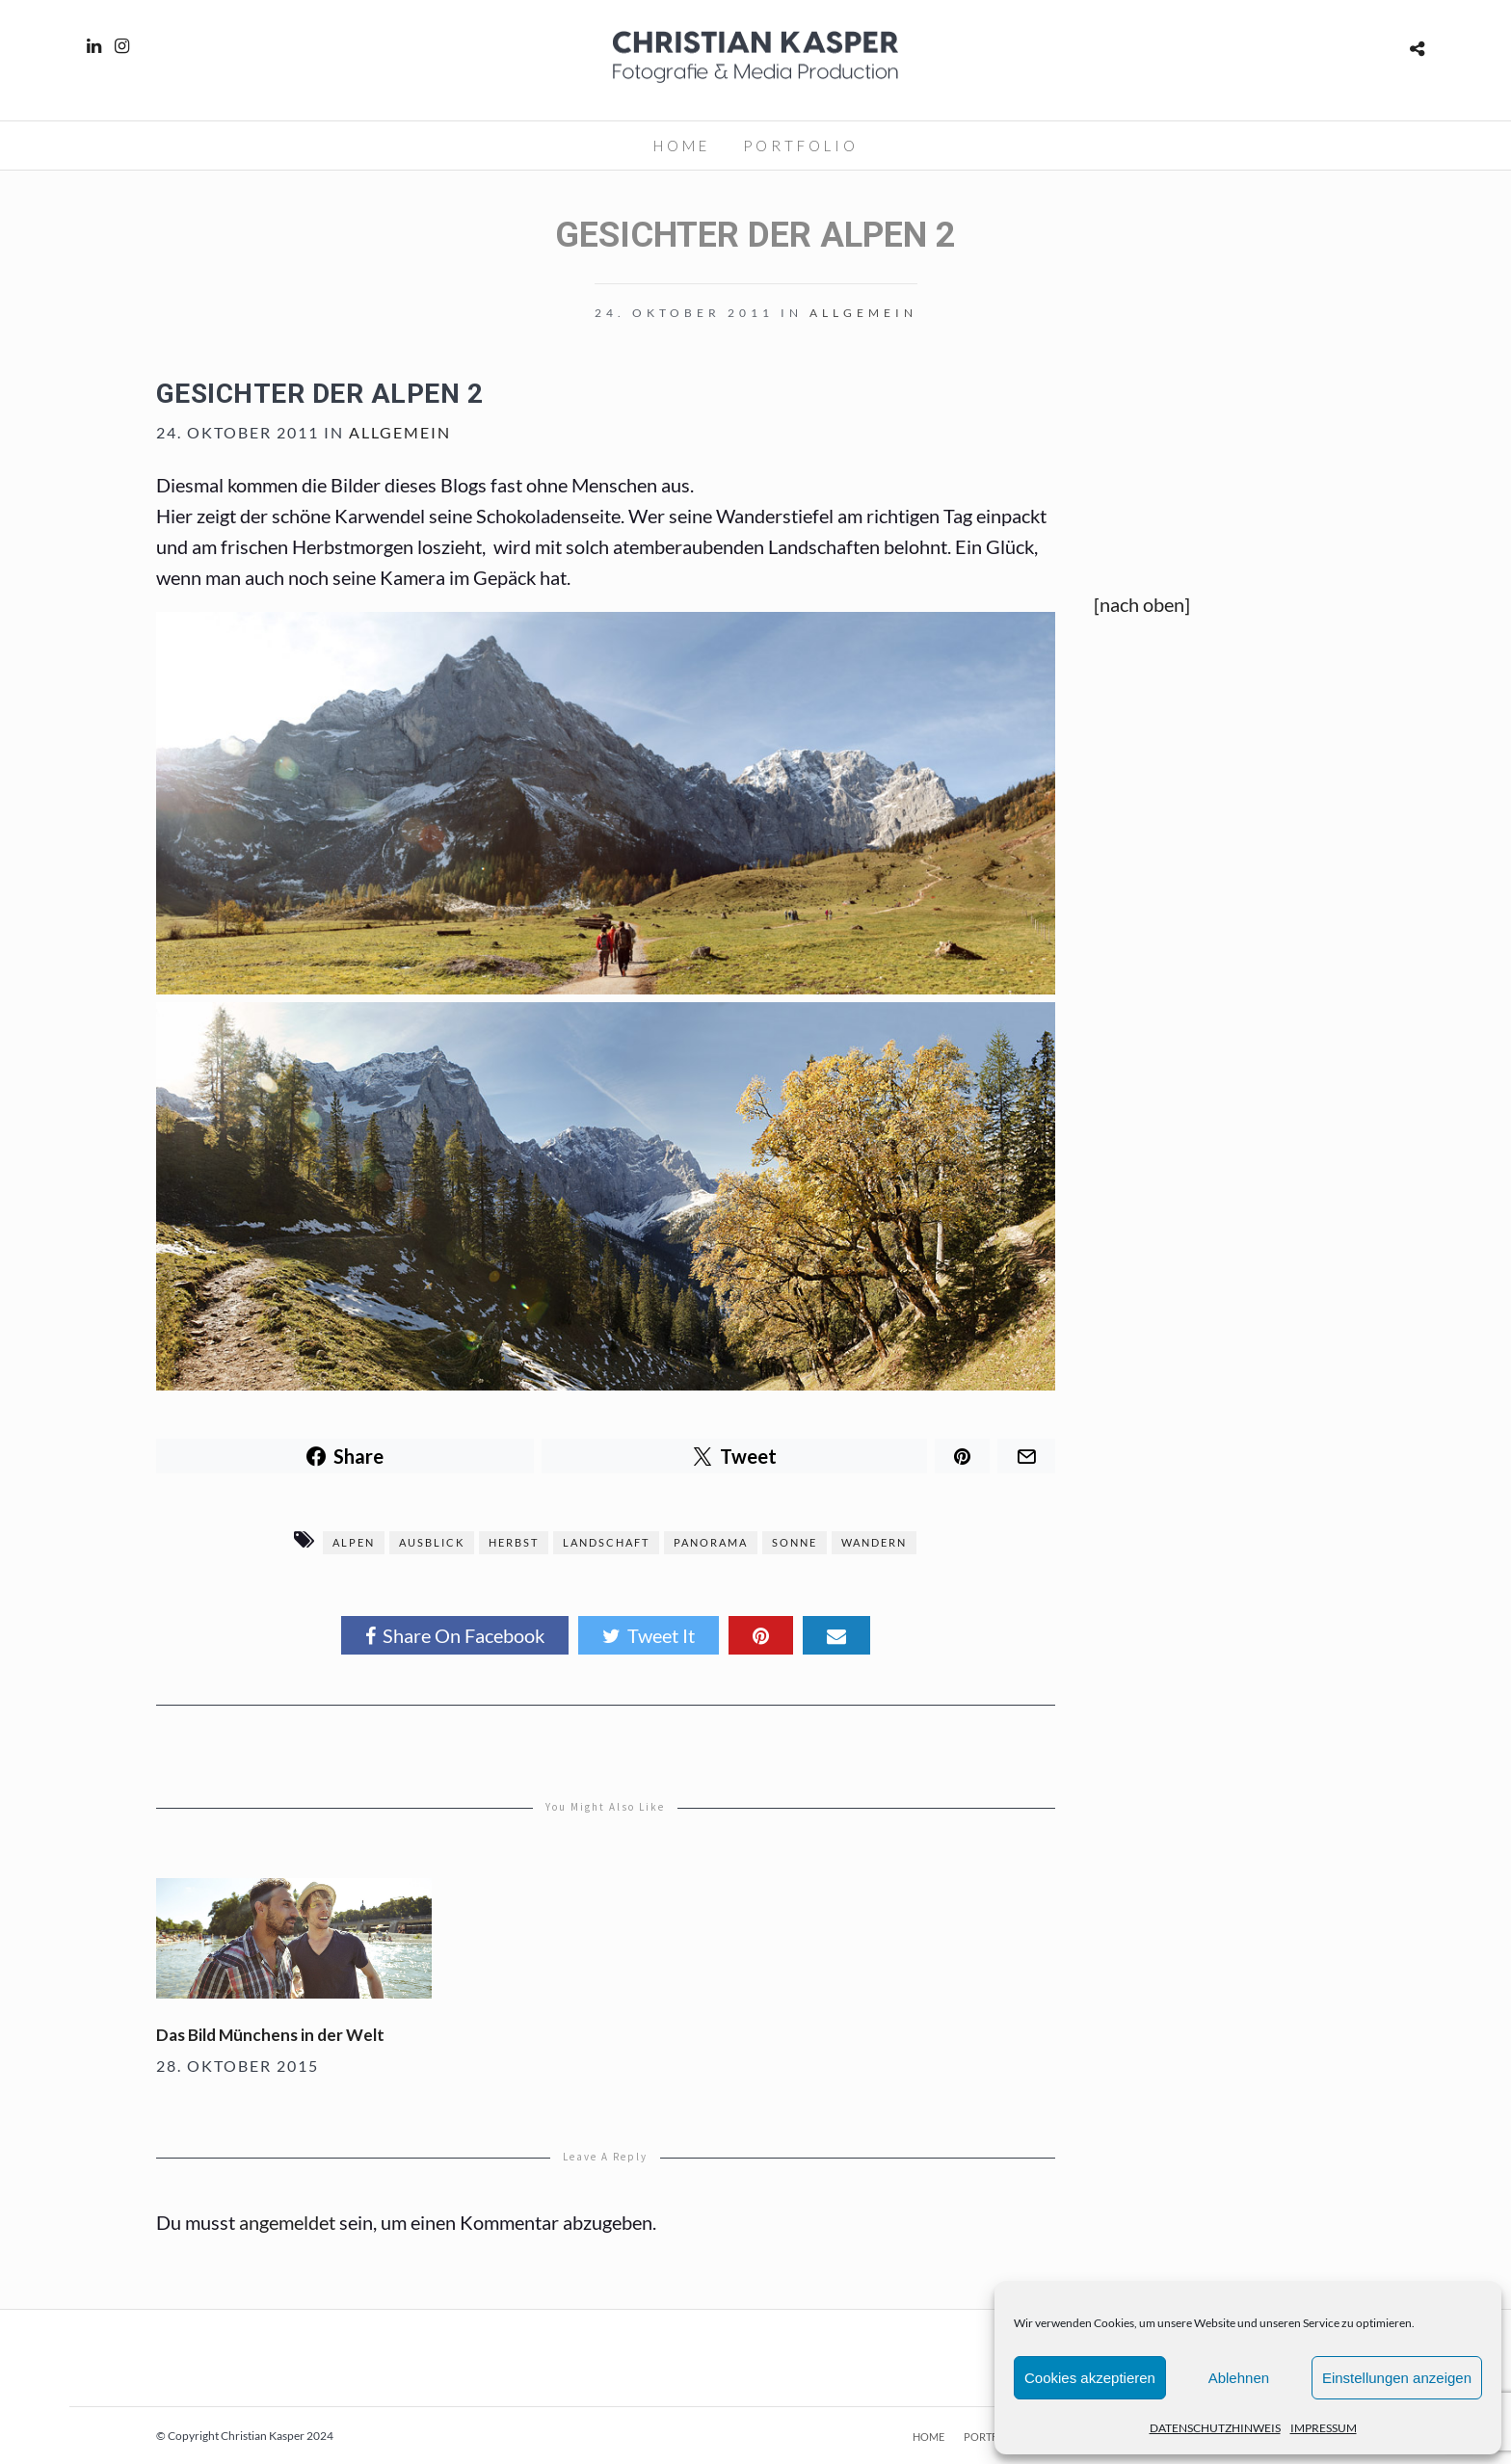 This screenshot has width=1511, height=2464. I want to click on DATENSCHUTZHINWEIS, so click(1215, 2428).